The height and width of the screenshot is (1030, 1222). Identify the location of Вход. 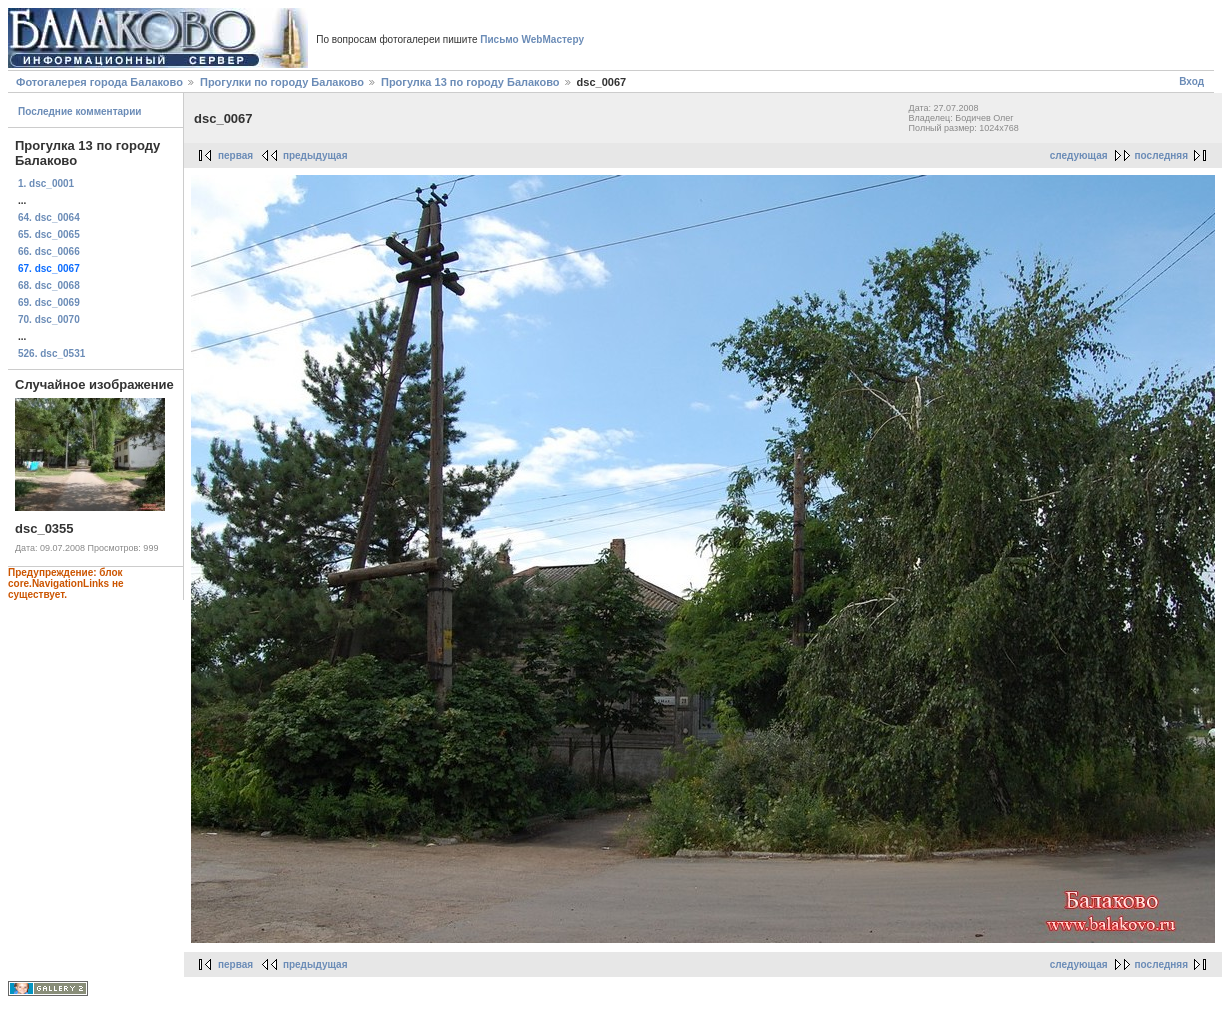
(1191, 81).